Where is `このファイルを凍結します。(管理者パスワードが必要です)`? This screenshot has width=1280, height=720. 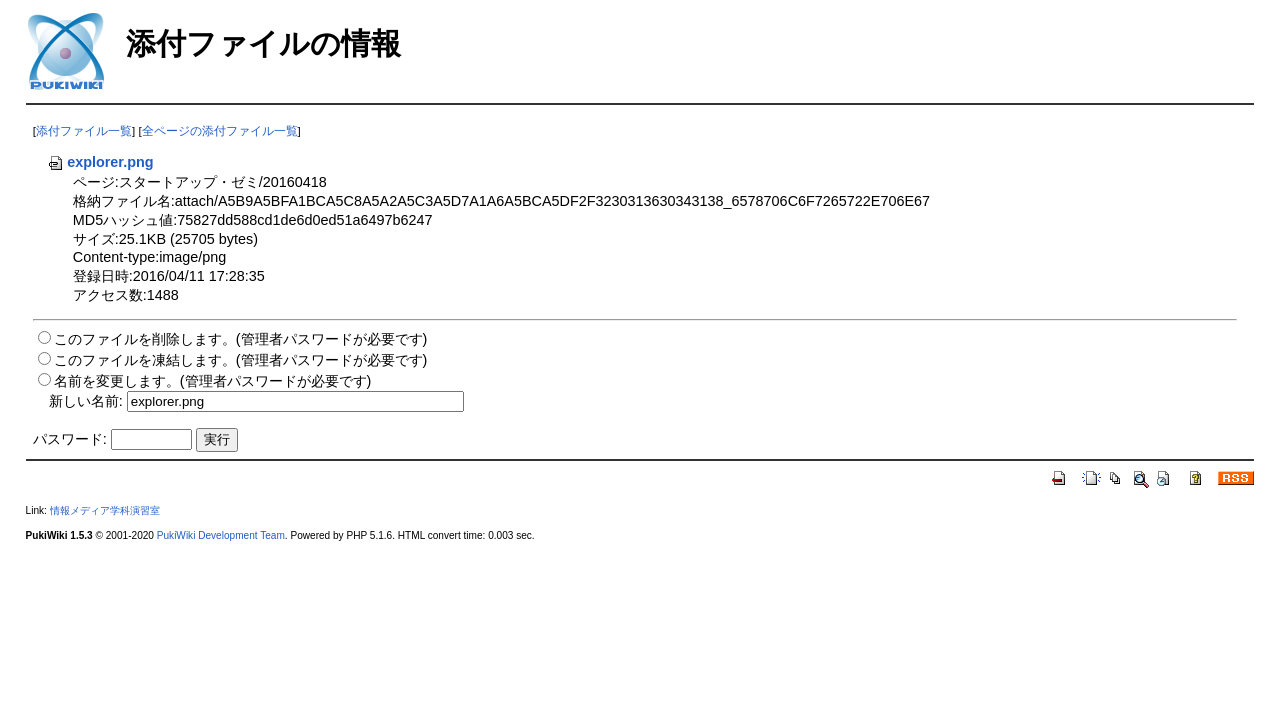
このファイルを凍結します。(管理者パスワードが必要です) is located at coordinates (241, 360).